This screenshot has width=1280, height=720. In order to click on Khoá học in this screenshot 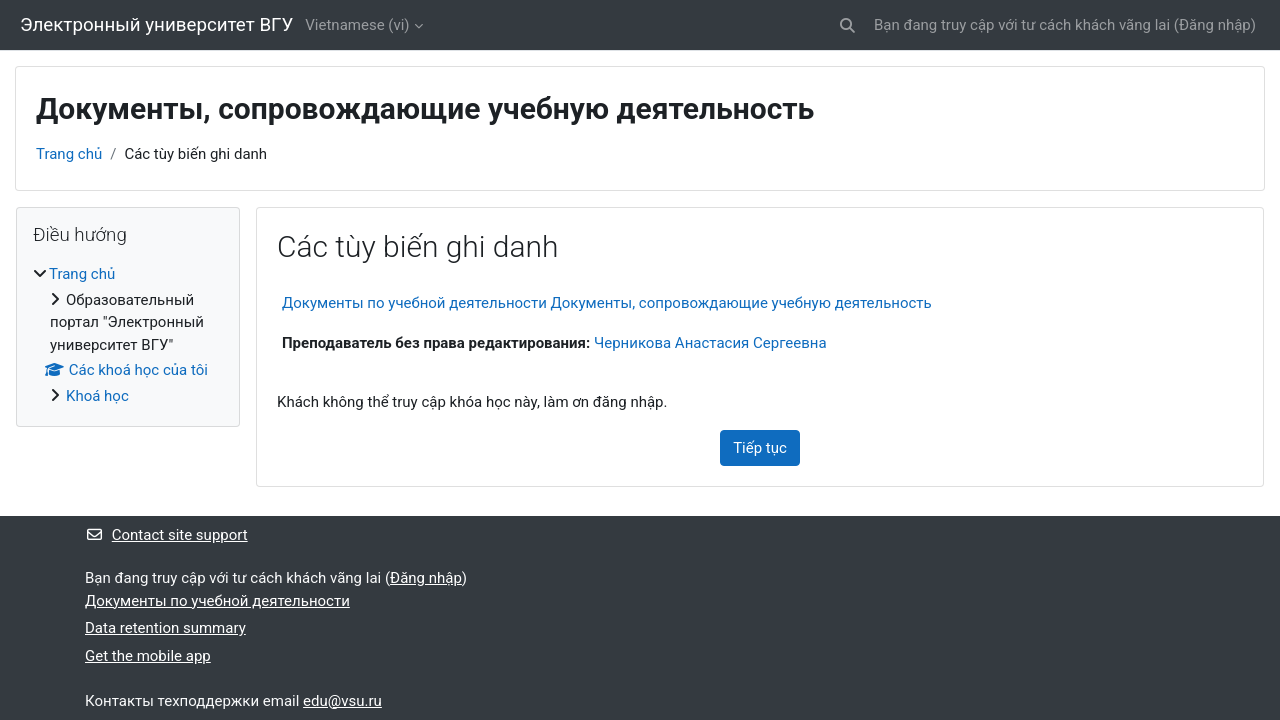, I will do `click(97, 396)`.